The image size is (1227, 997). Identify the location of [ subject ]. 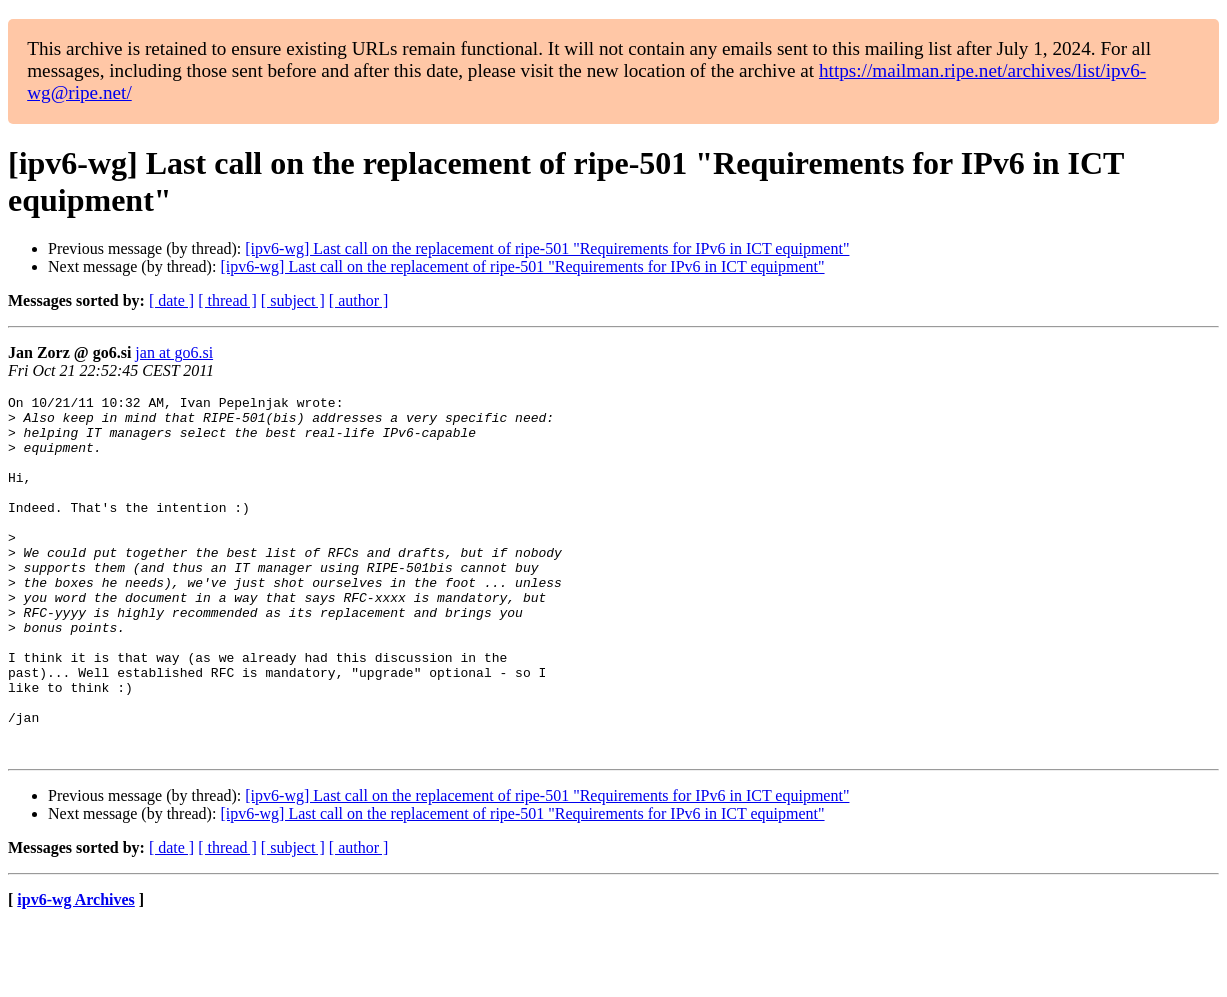
(293, 300).